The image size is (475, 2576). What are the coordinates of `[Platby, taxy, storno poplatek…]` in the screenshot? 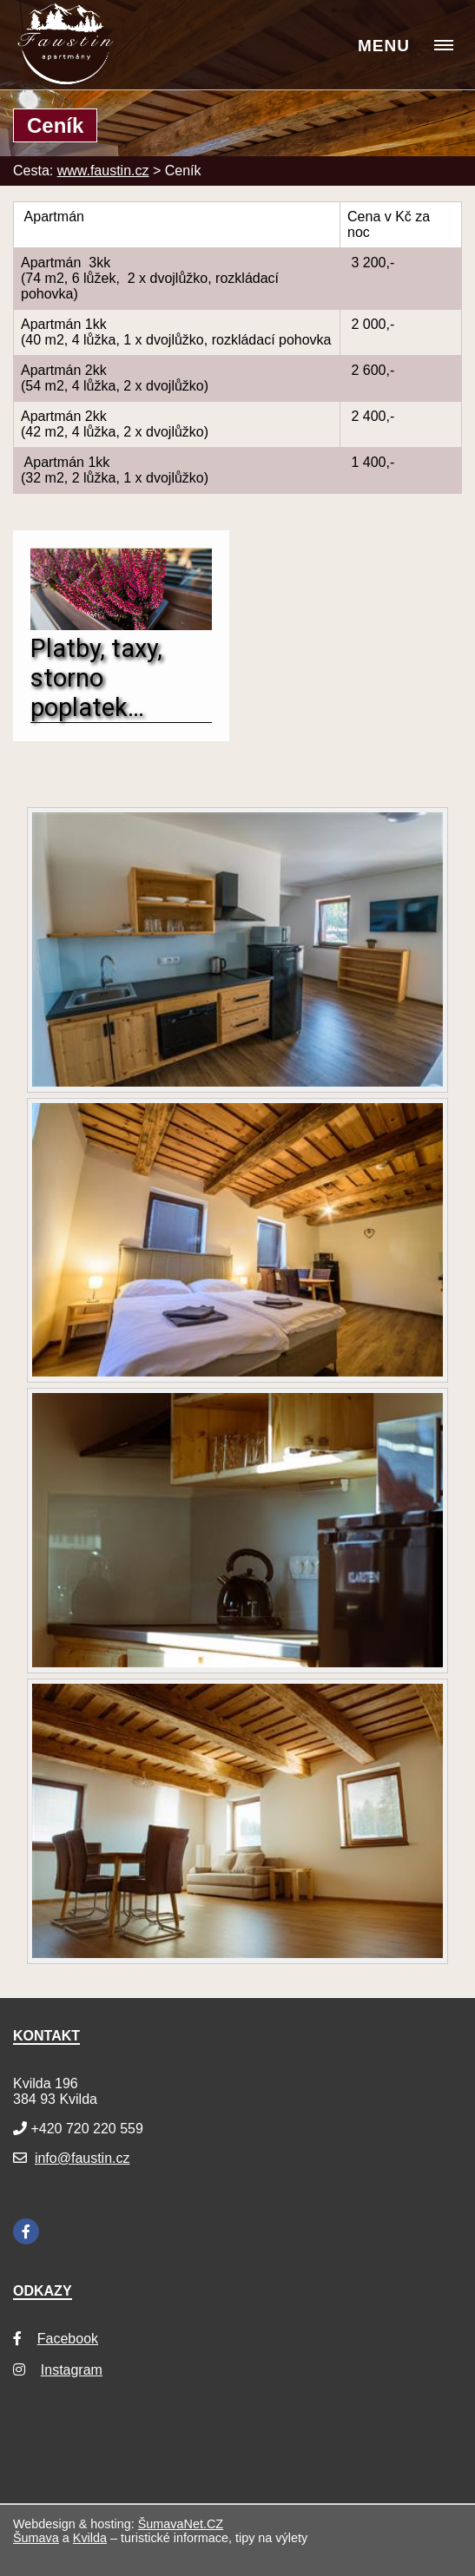 It's located at (121, 625).